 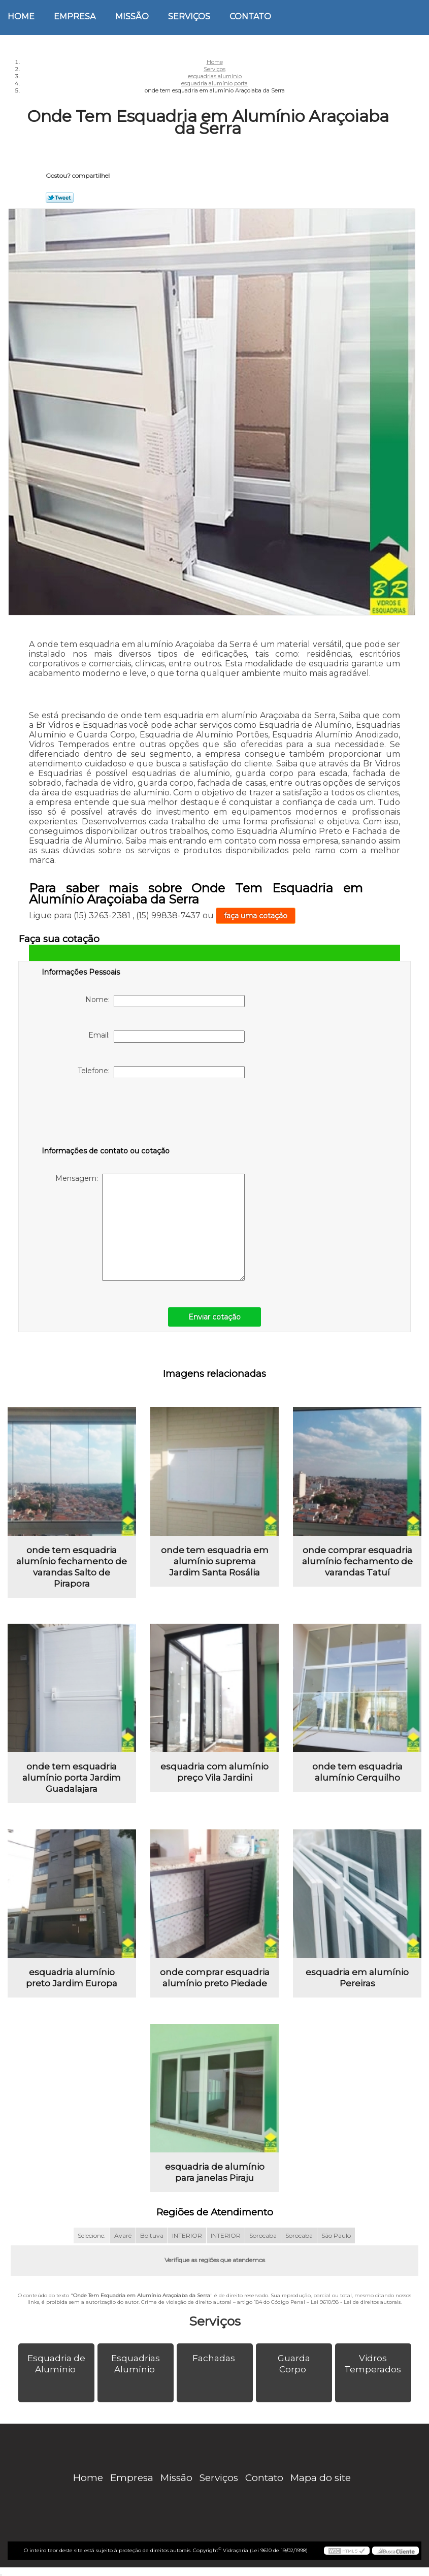 What do you see at coordinates (165, 1001) in the screenshot?
I see `Nome:` at bounding box center [165, 1001].